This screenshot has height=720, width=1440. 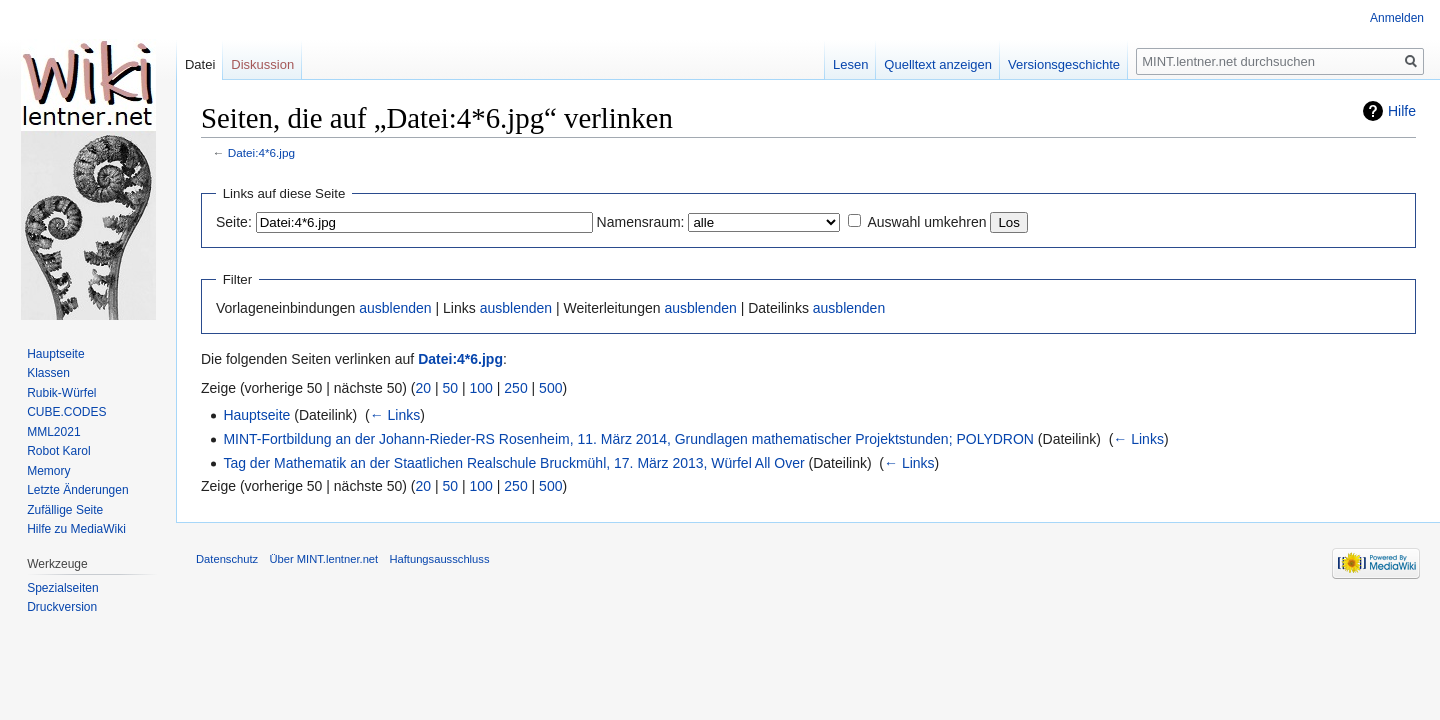 I want to click on Hilfe zu MediaWiki, so click(x=76, y=529).